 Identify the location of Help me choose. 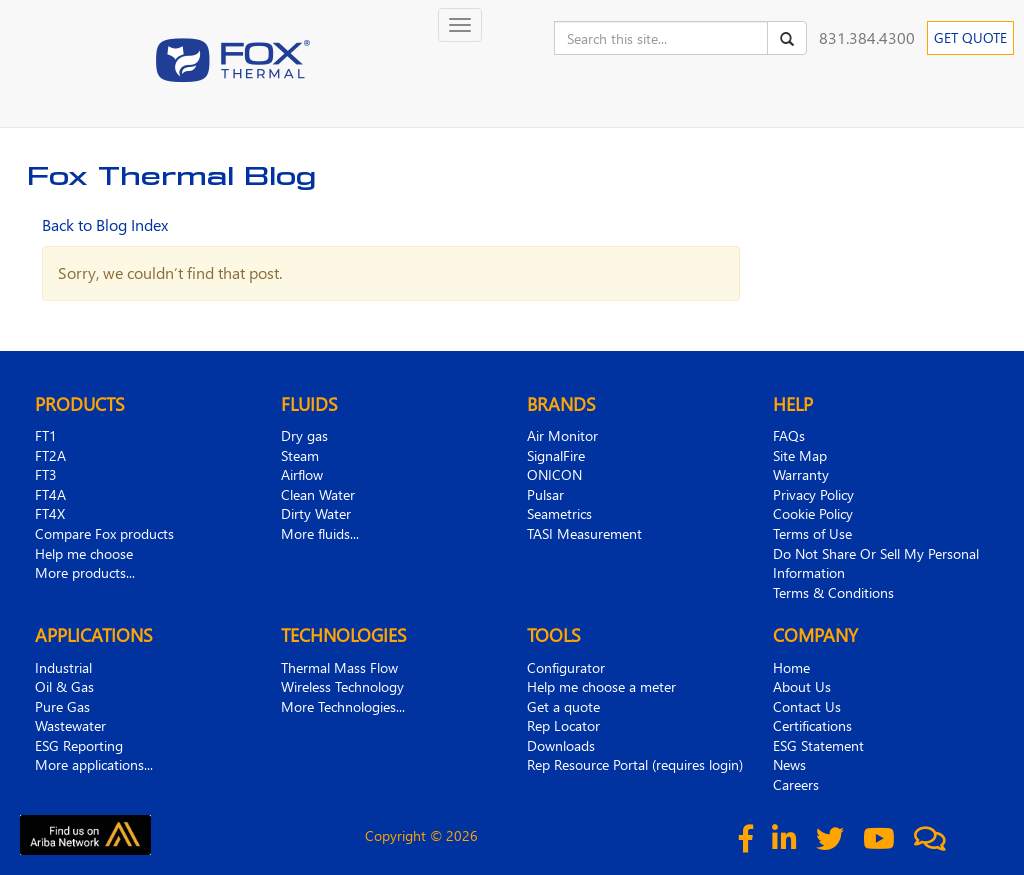
(84, 553).